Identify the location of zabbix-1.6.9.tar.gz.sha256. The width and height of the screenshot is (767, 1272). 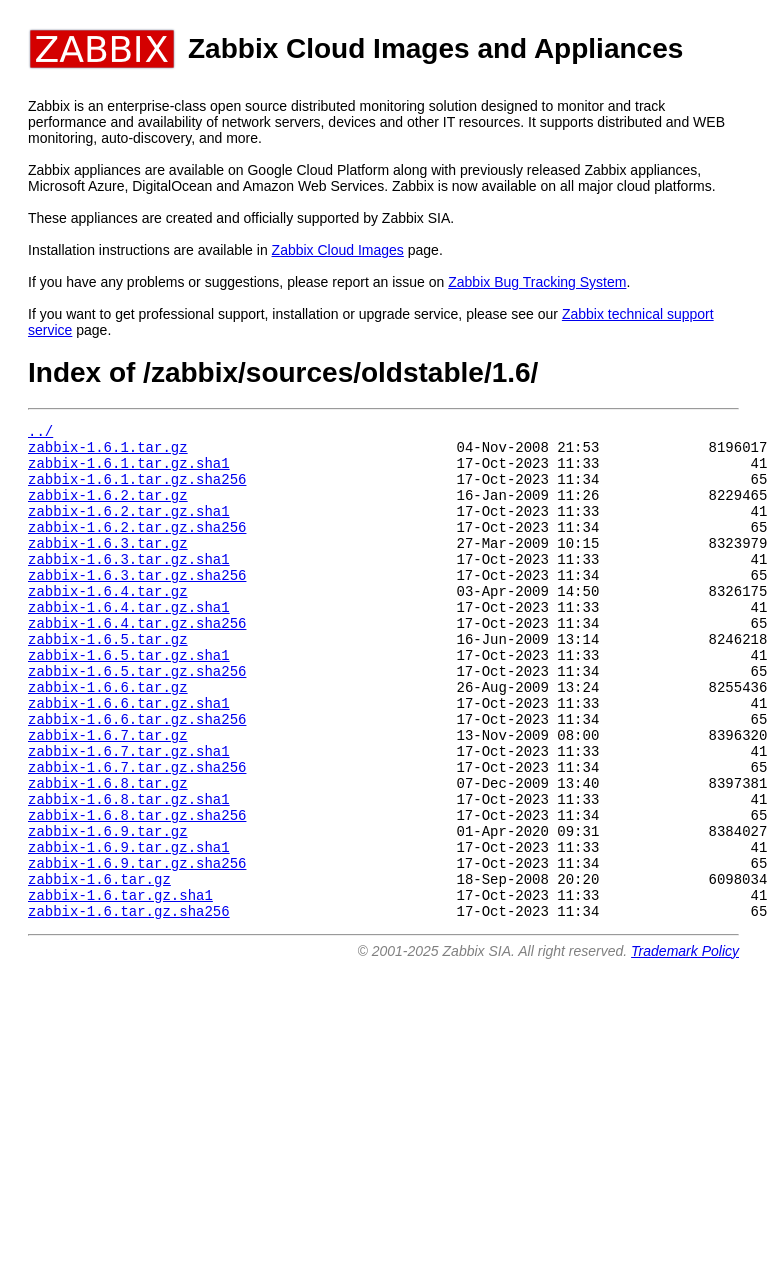
(137, 946).